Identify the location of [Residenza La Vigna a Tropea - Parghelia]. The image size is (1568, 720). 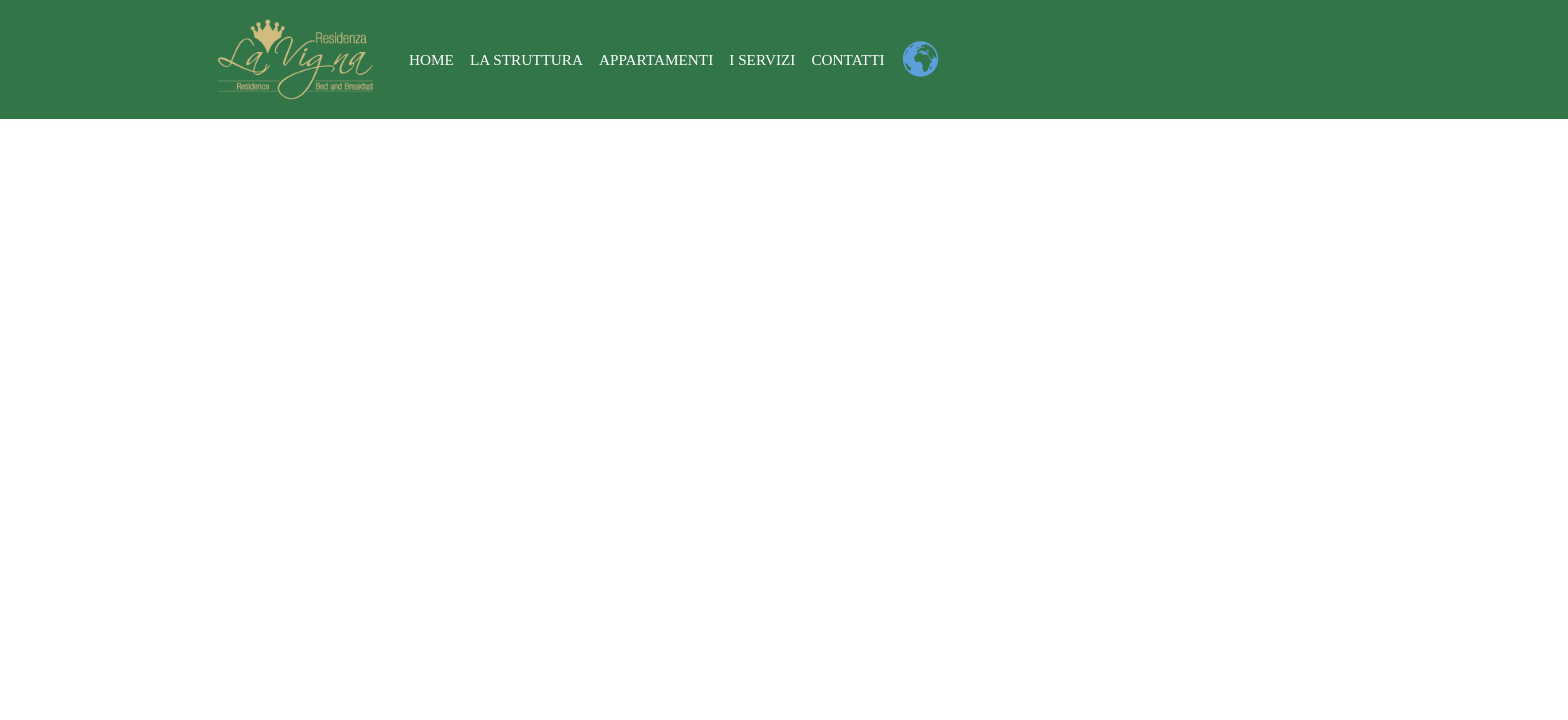
(295, 59).